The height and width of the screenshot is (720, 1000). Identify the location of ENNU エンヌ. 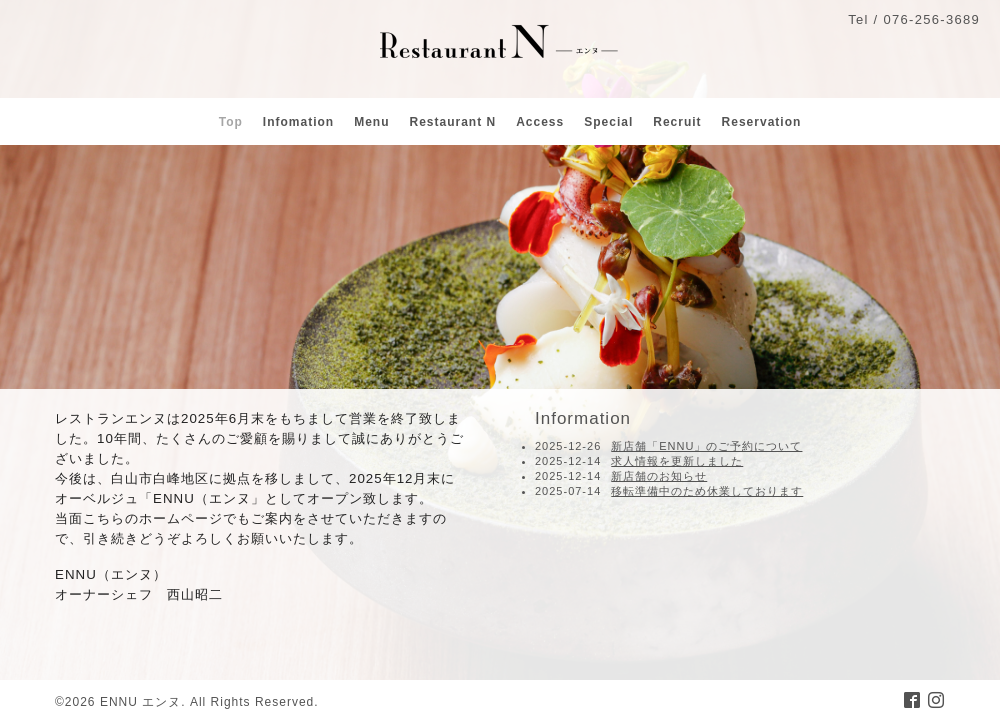
(140, 702).